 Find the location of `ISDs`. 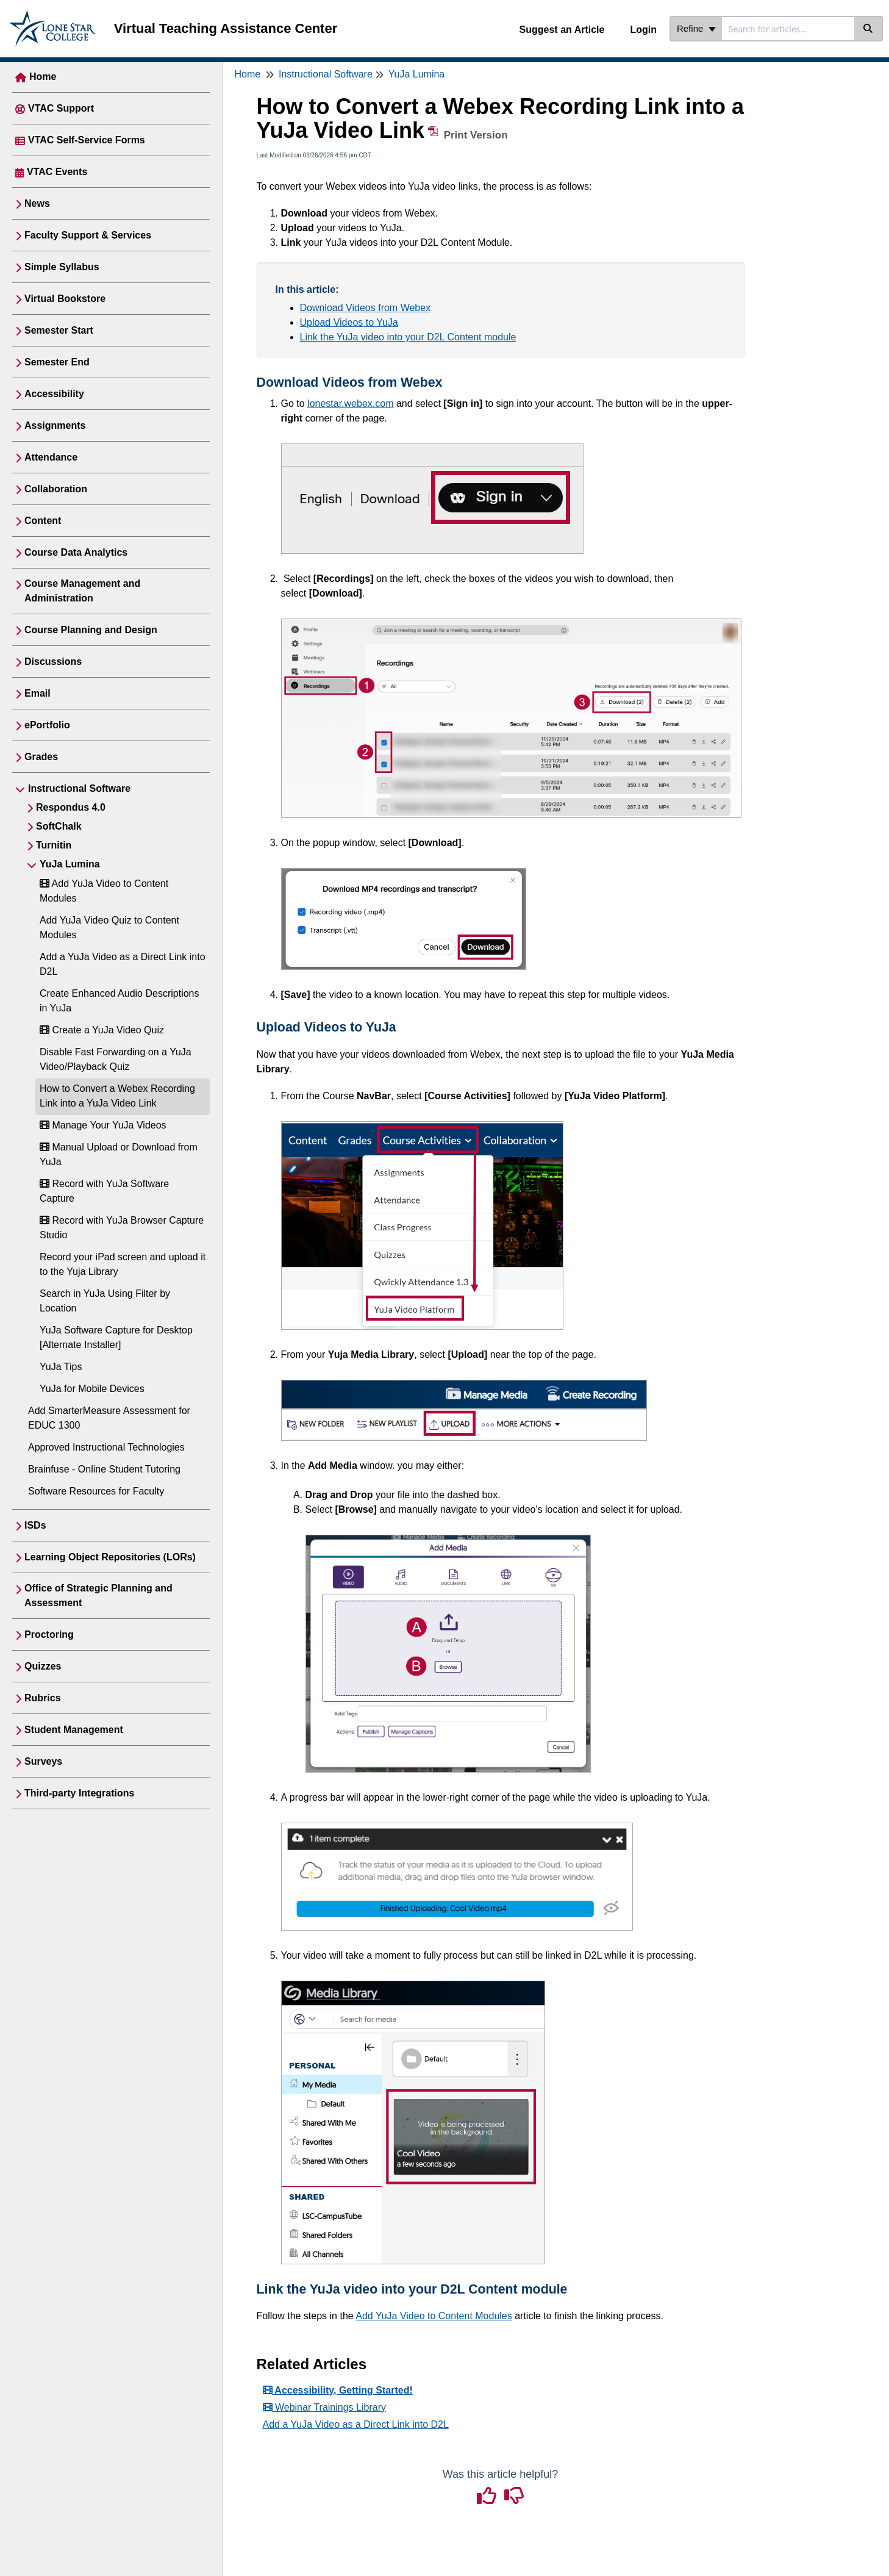

ISDs is located at coordinates (35, 1525).